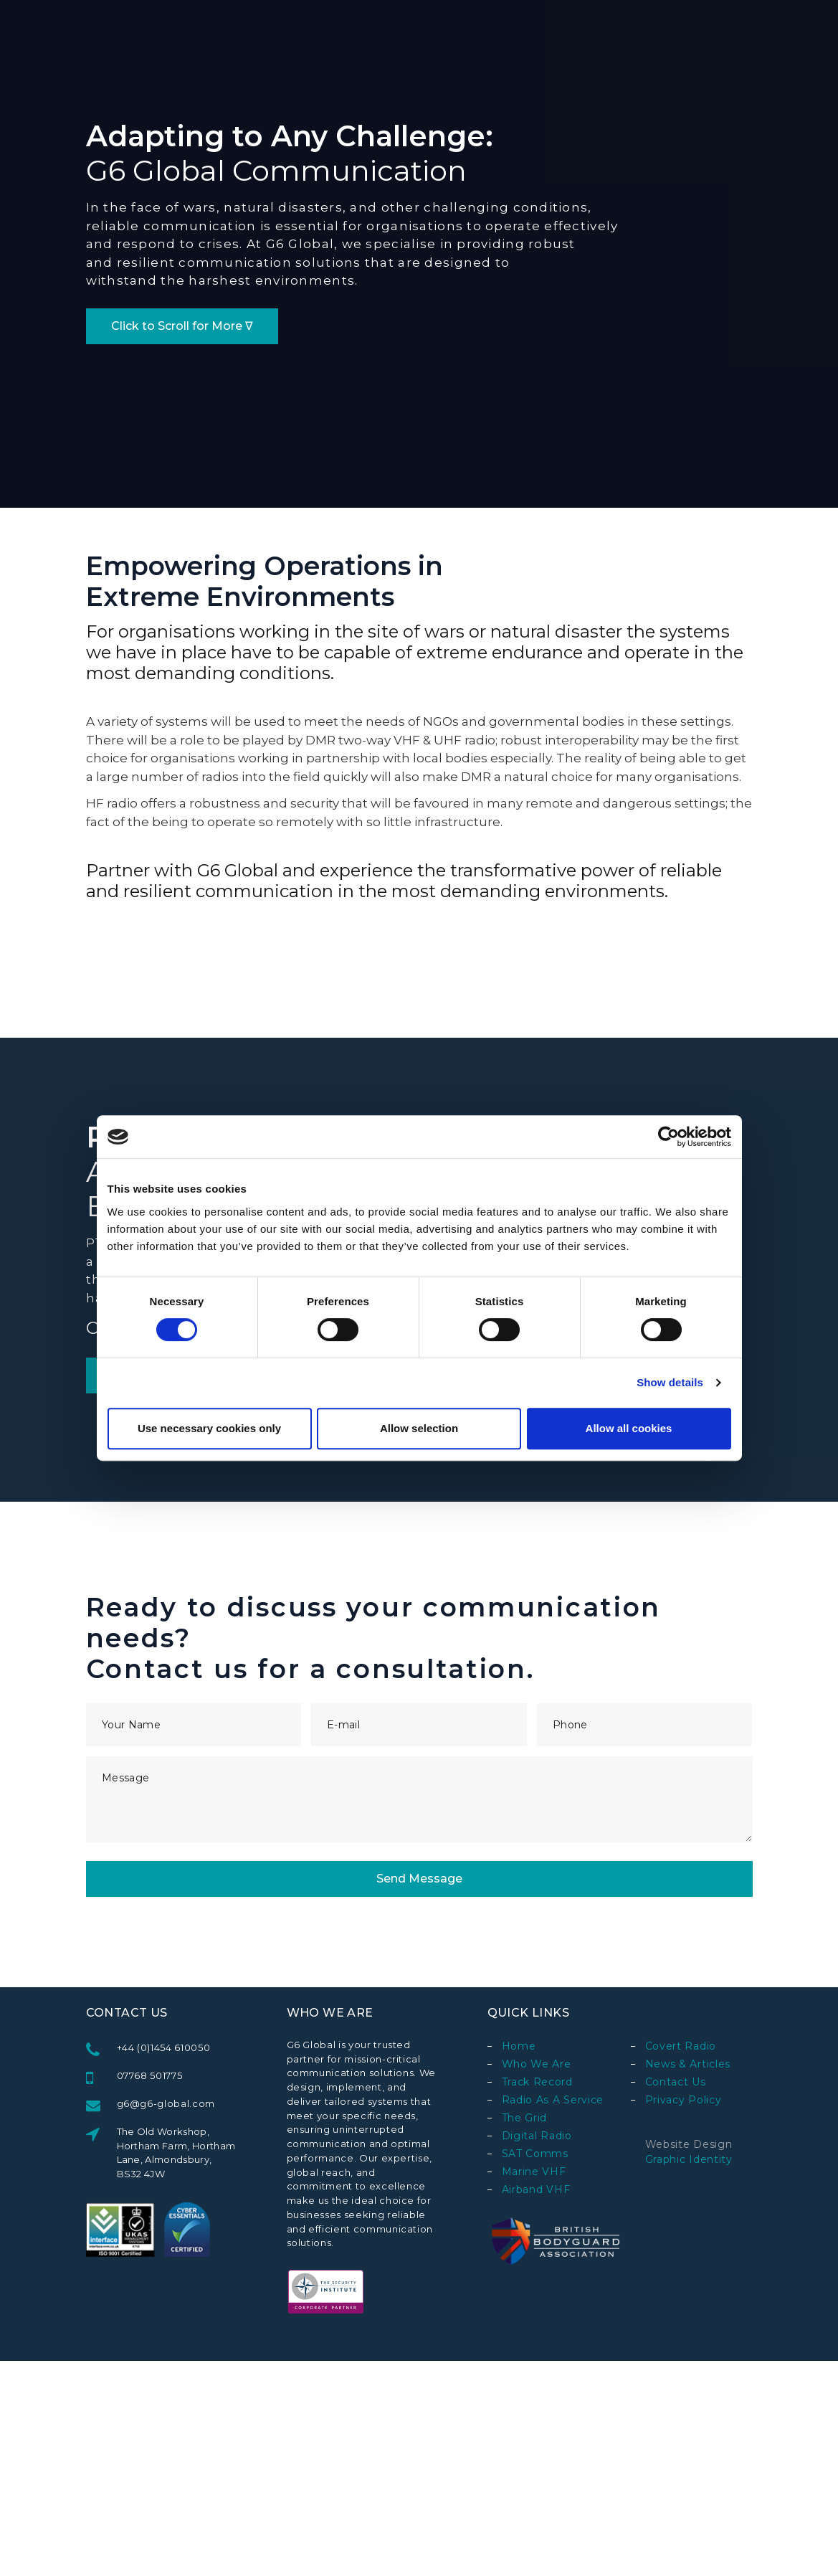  I want to click on Allow selection, so click(419, 1428).